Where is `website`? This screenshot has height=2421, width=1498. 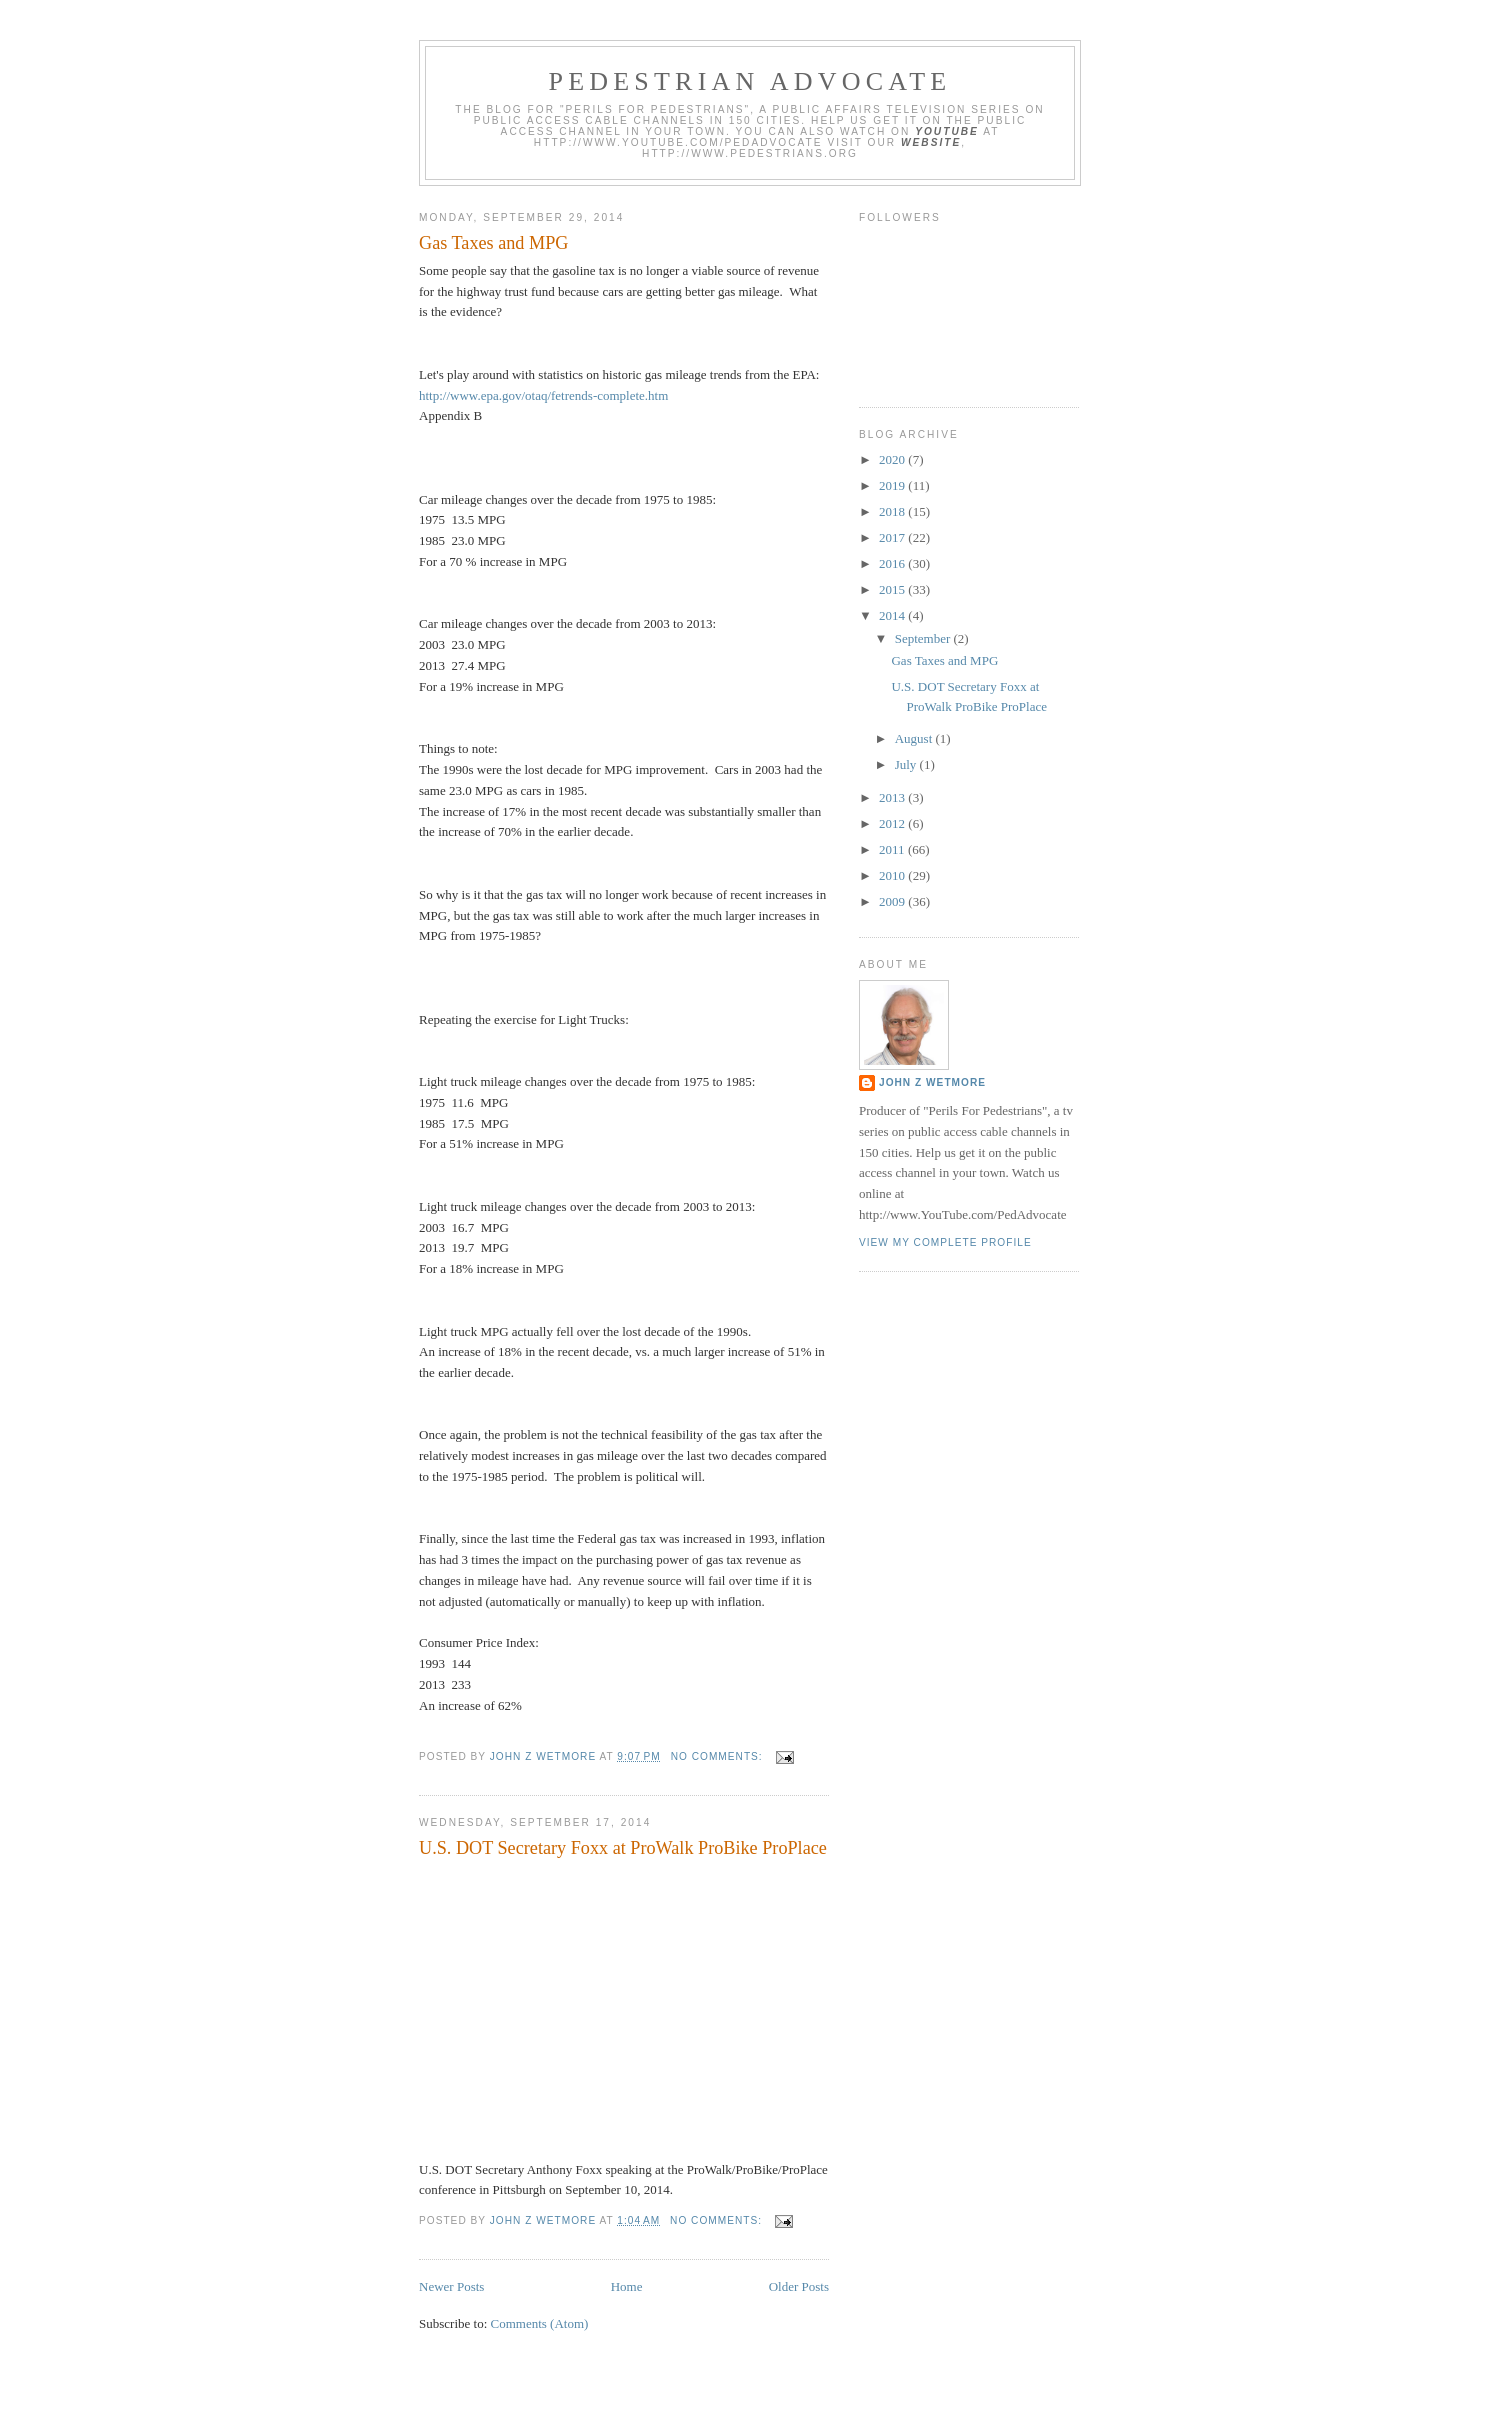 website is located at coordinates (931, 142).